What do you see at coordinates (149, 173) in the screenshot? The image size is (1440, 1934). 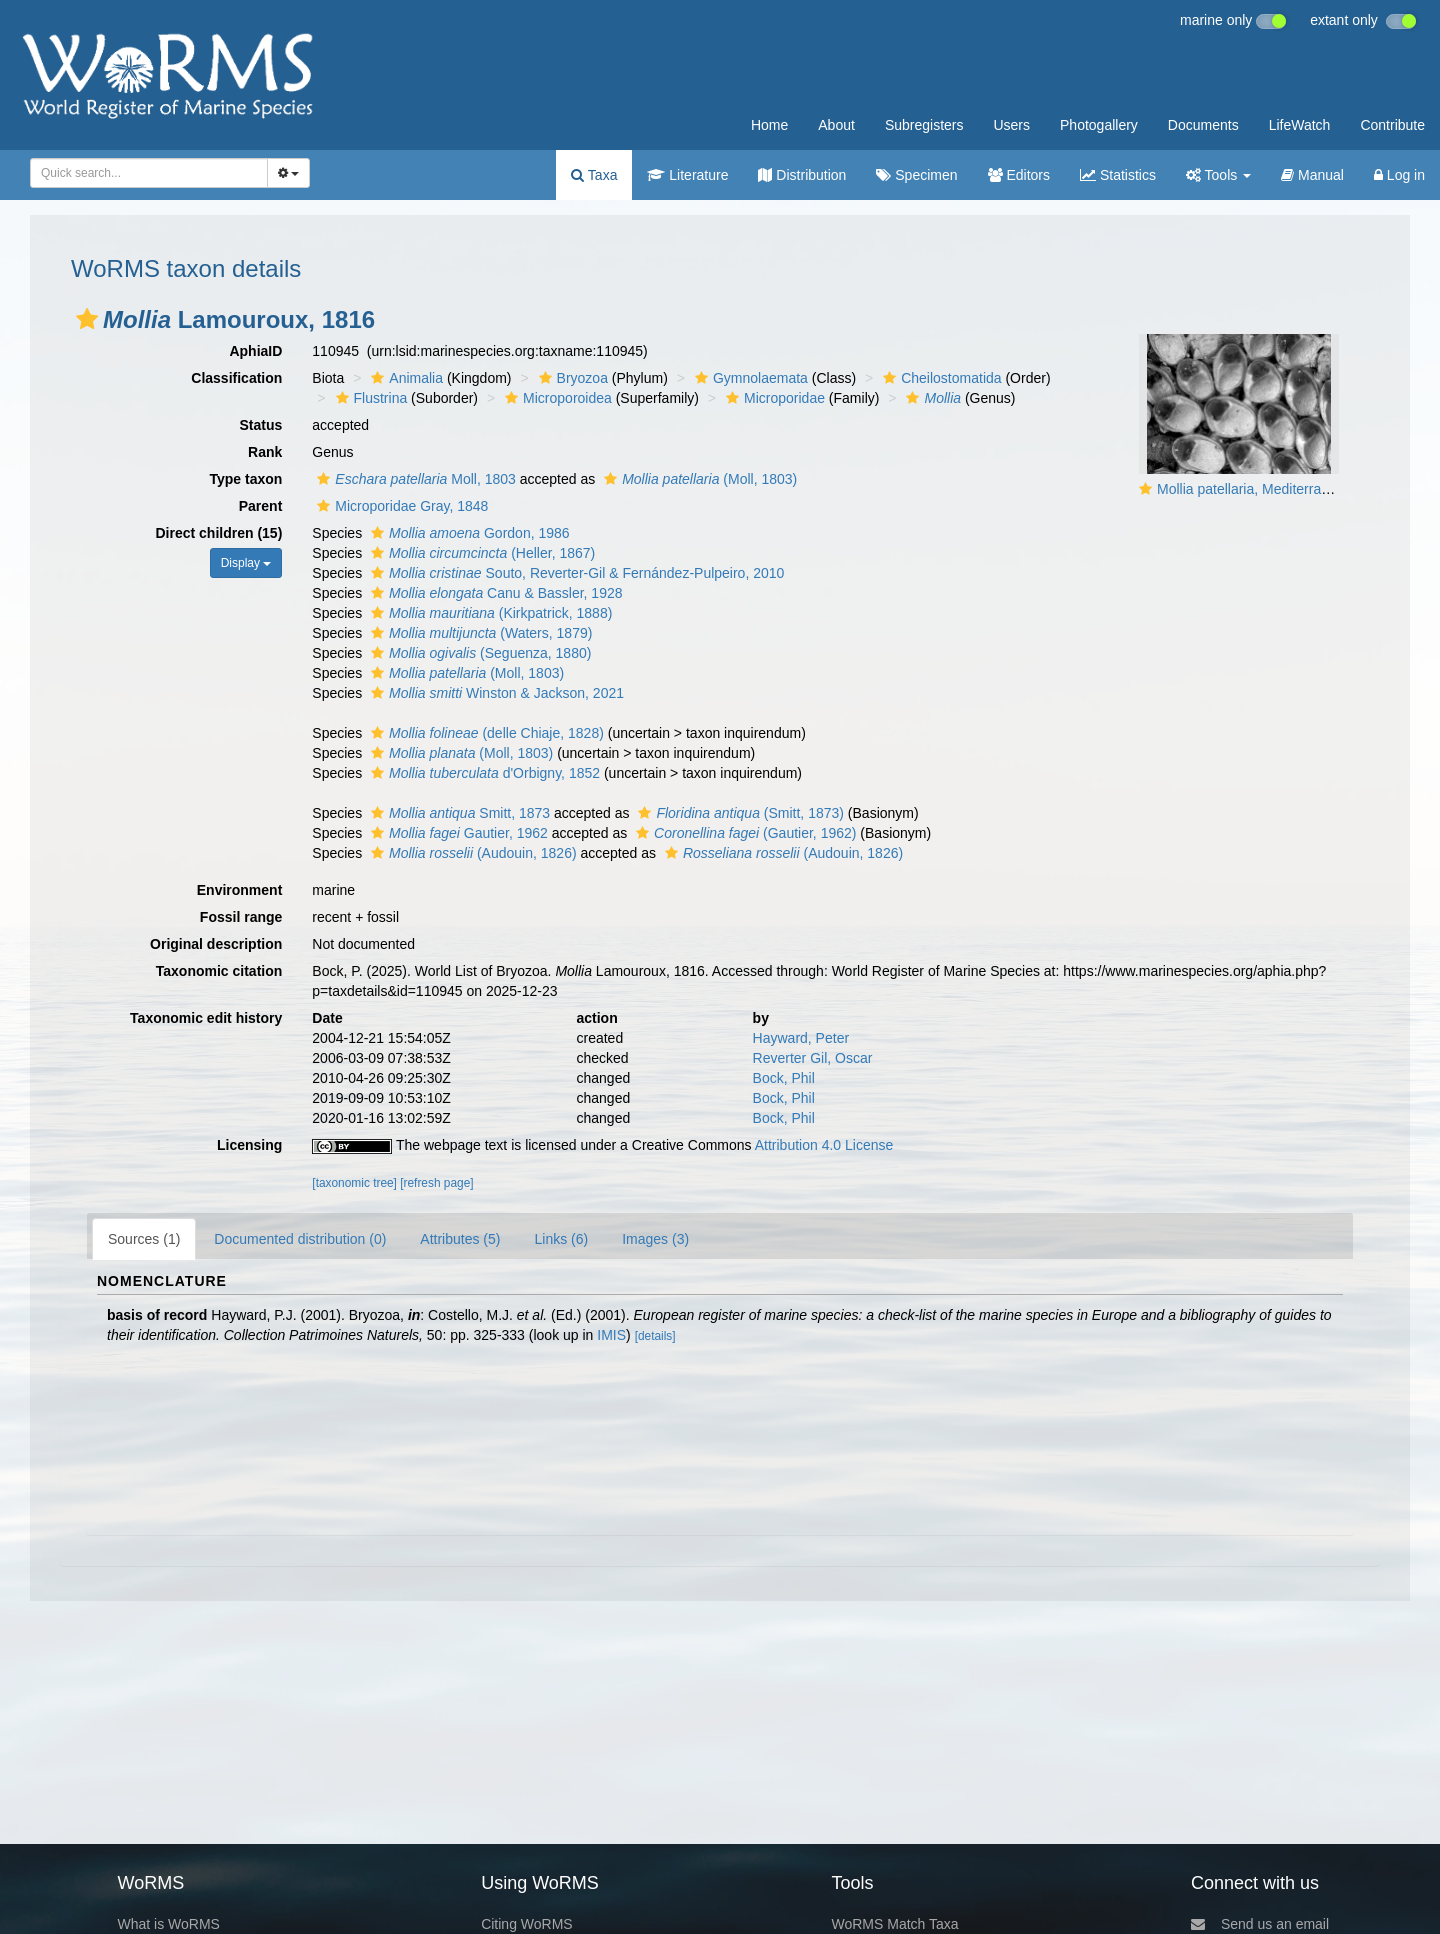 I see `[combobox]` at bounding box center [149, 173].